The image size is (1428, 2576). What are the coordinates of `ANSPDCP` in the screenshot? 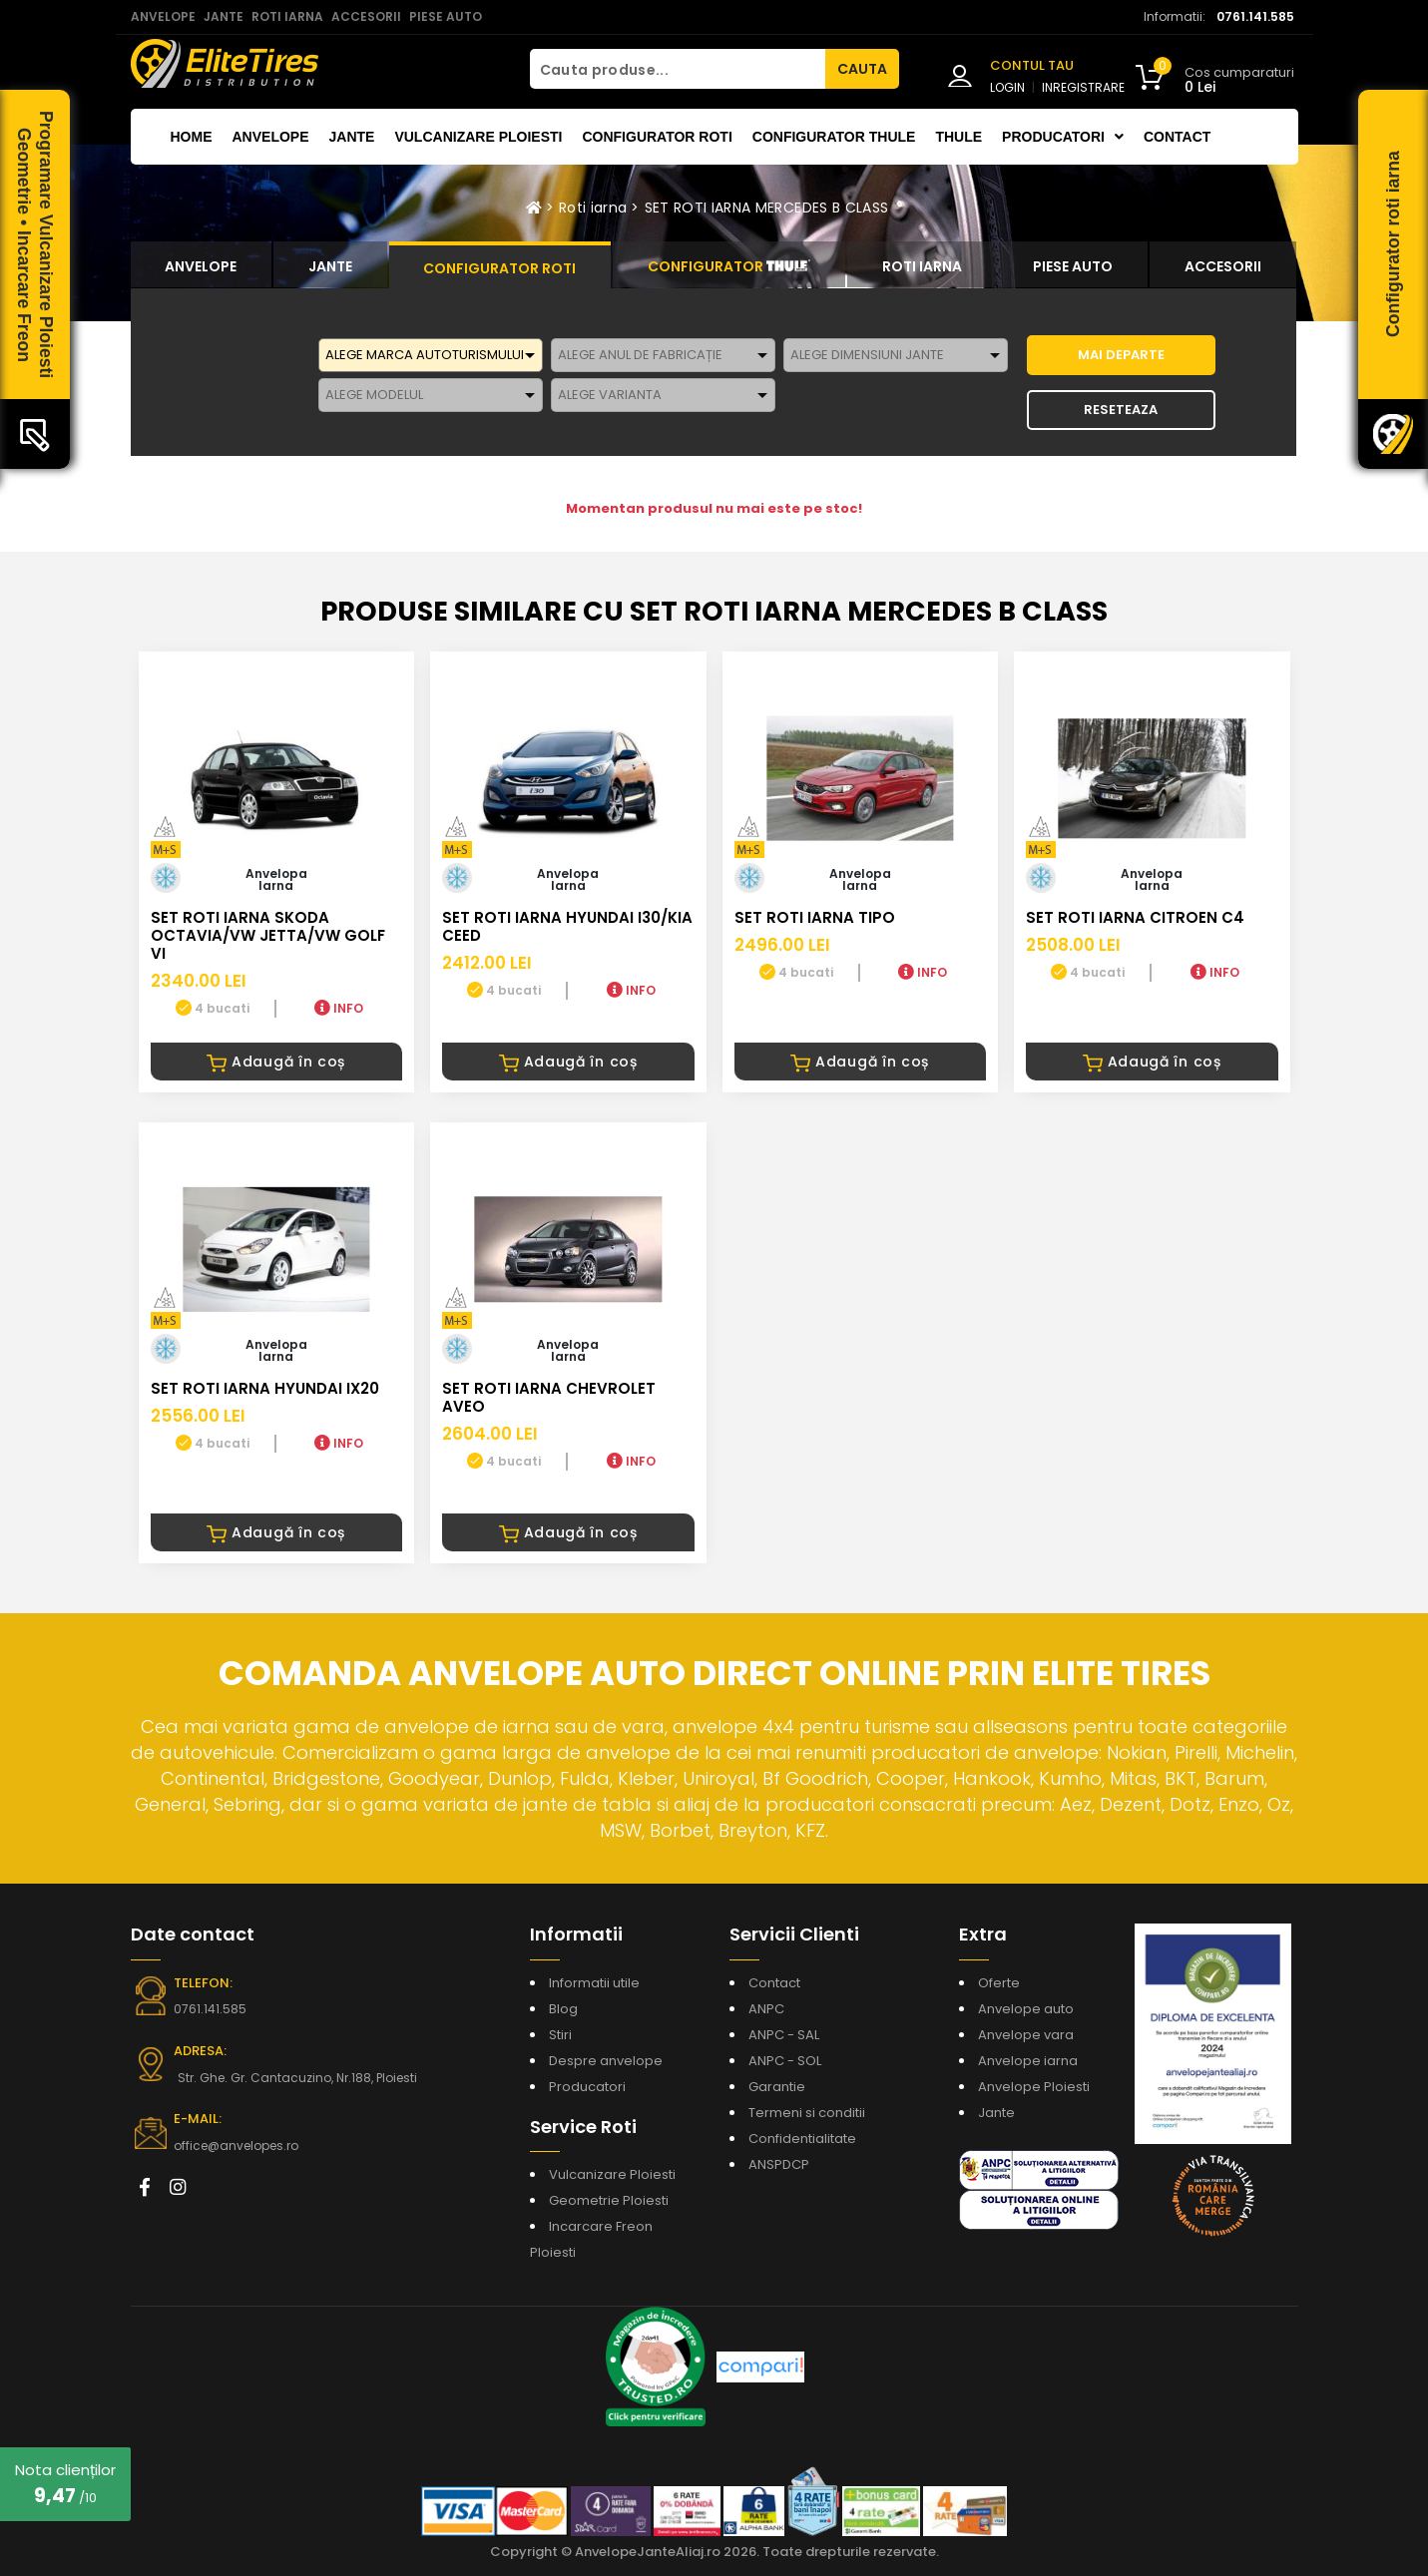 It's located at (778, 2164).